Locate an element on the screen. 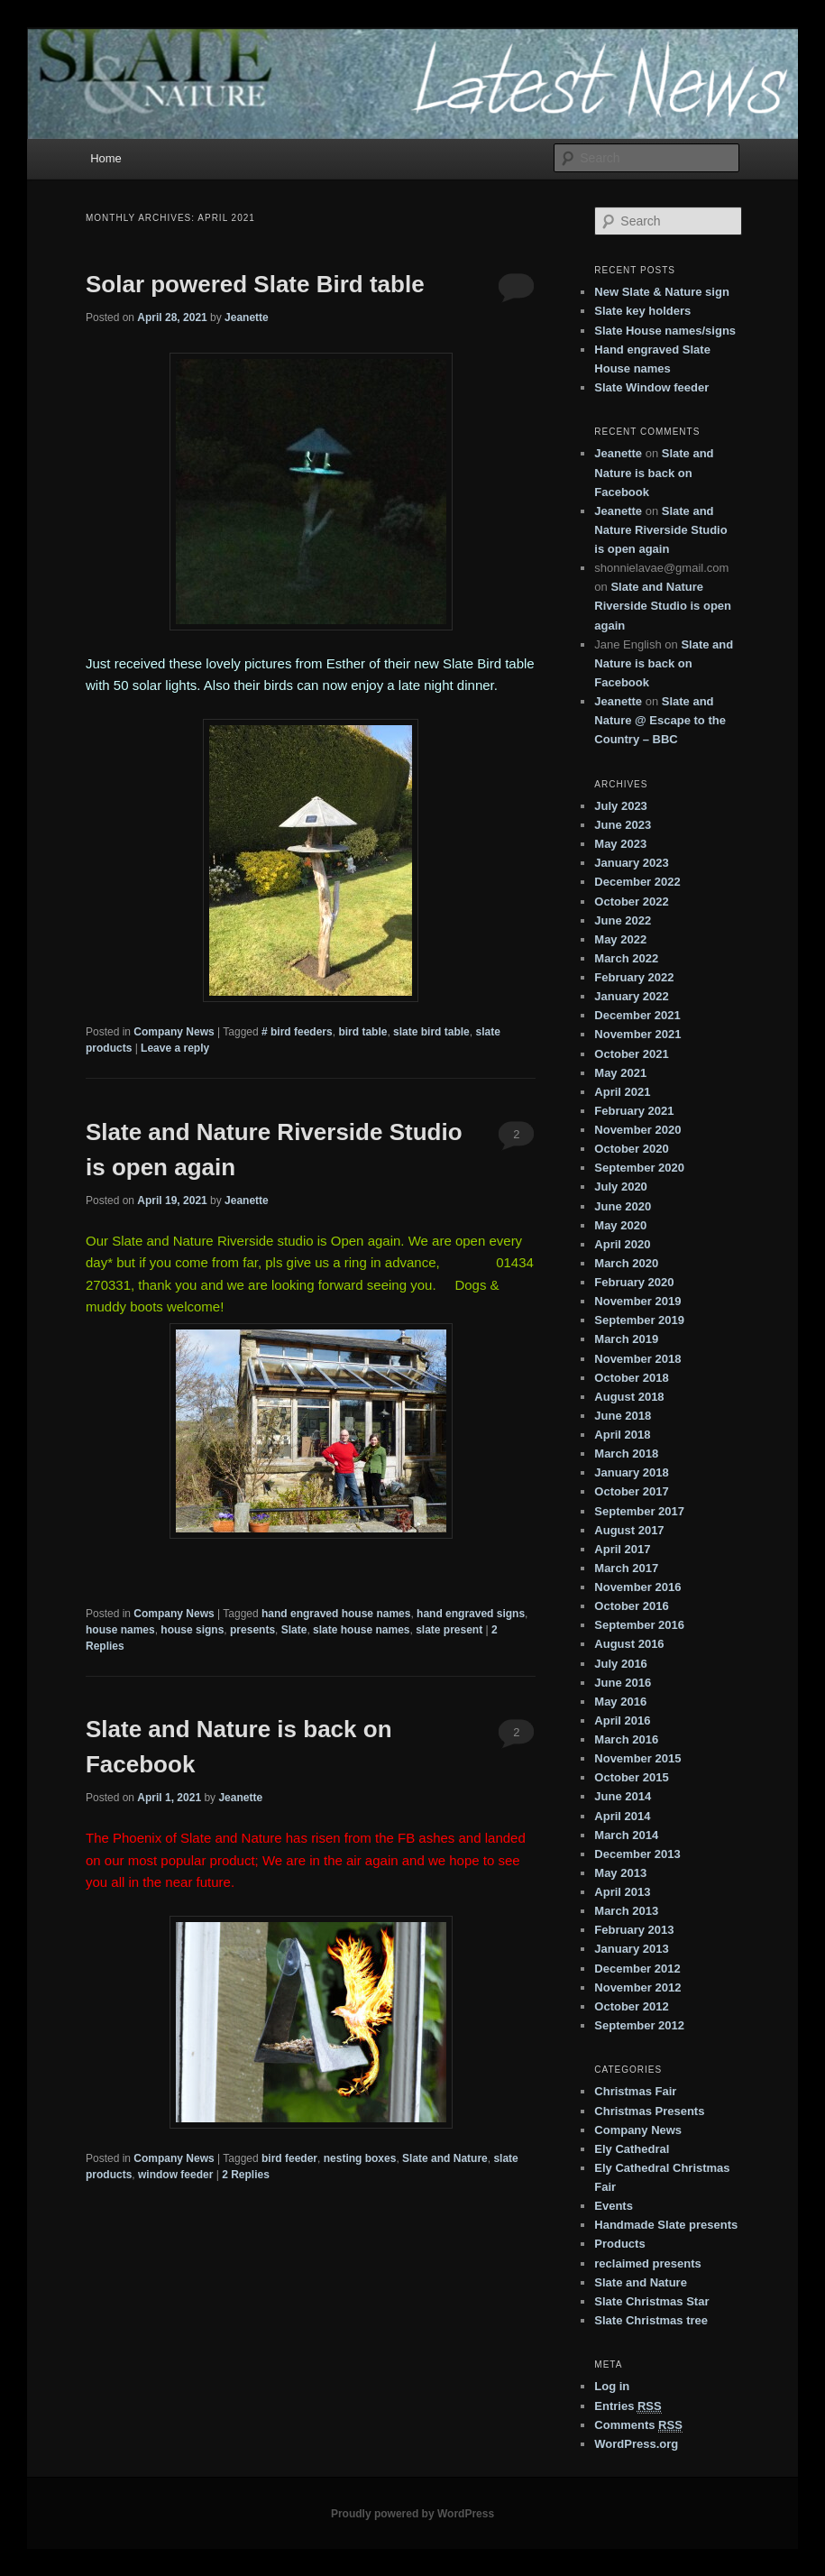 Image resolution: width=825 pixels, height=2576 pixels. Slate and Nature Riverside Studio is open again is located at coordinates (660, 530).